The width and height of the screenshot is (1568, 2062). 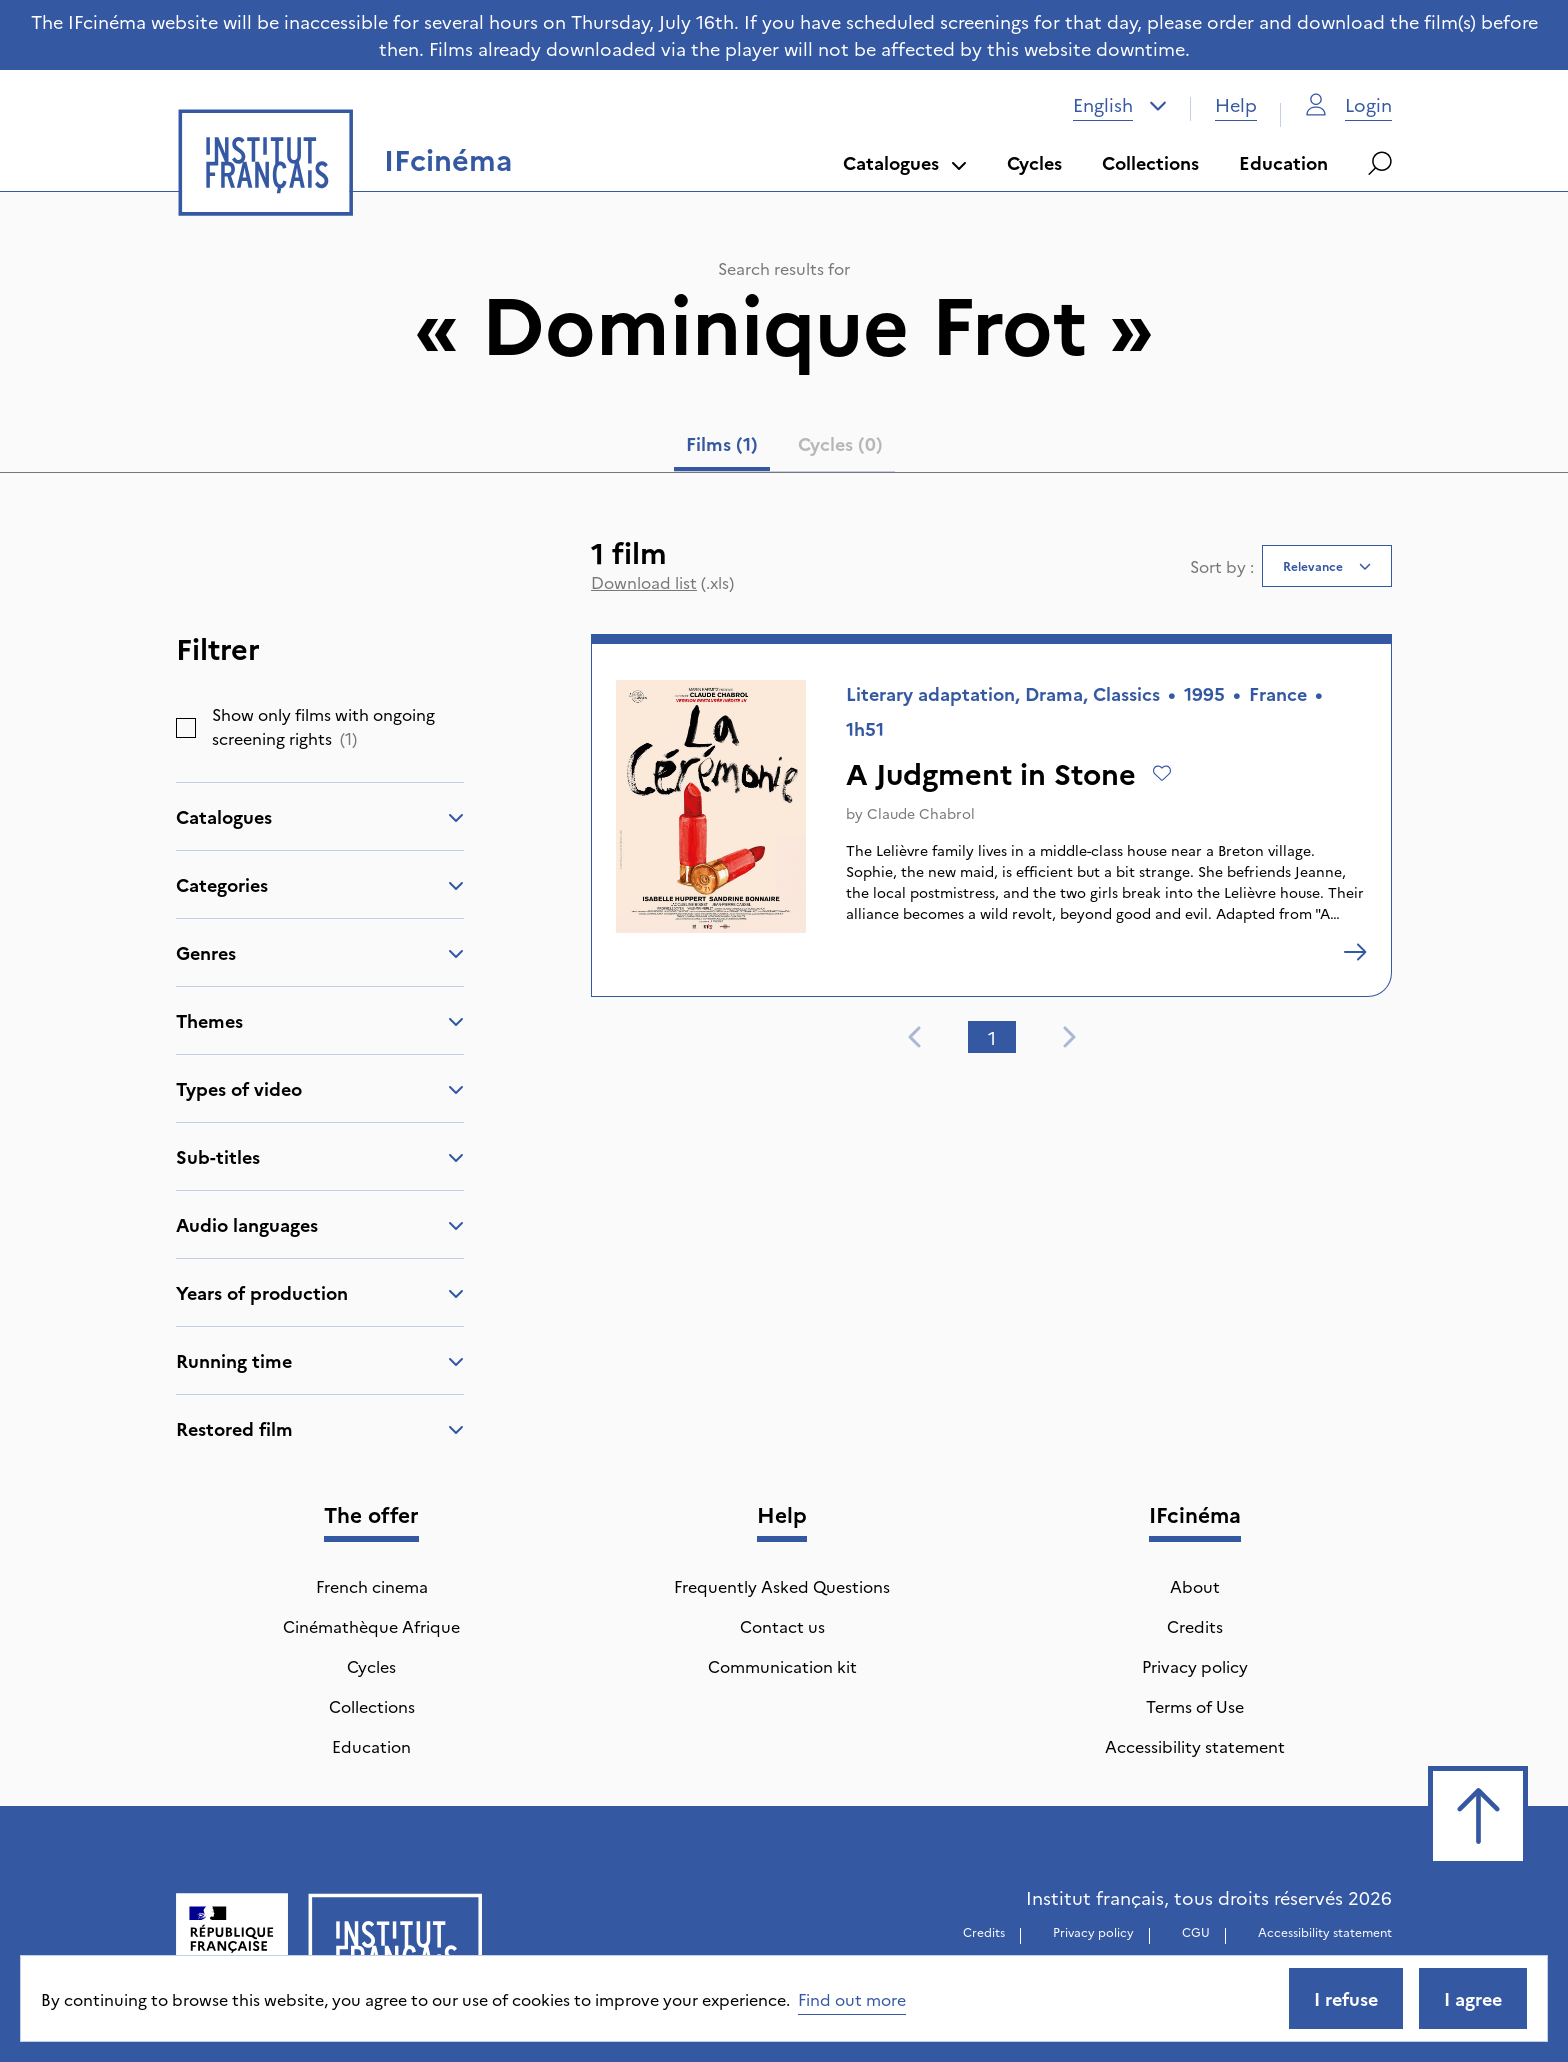 I want to click on Education, so click(x=1283, y=162).